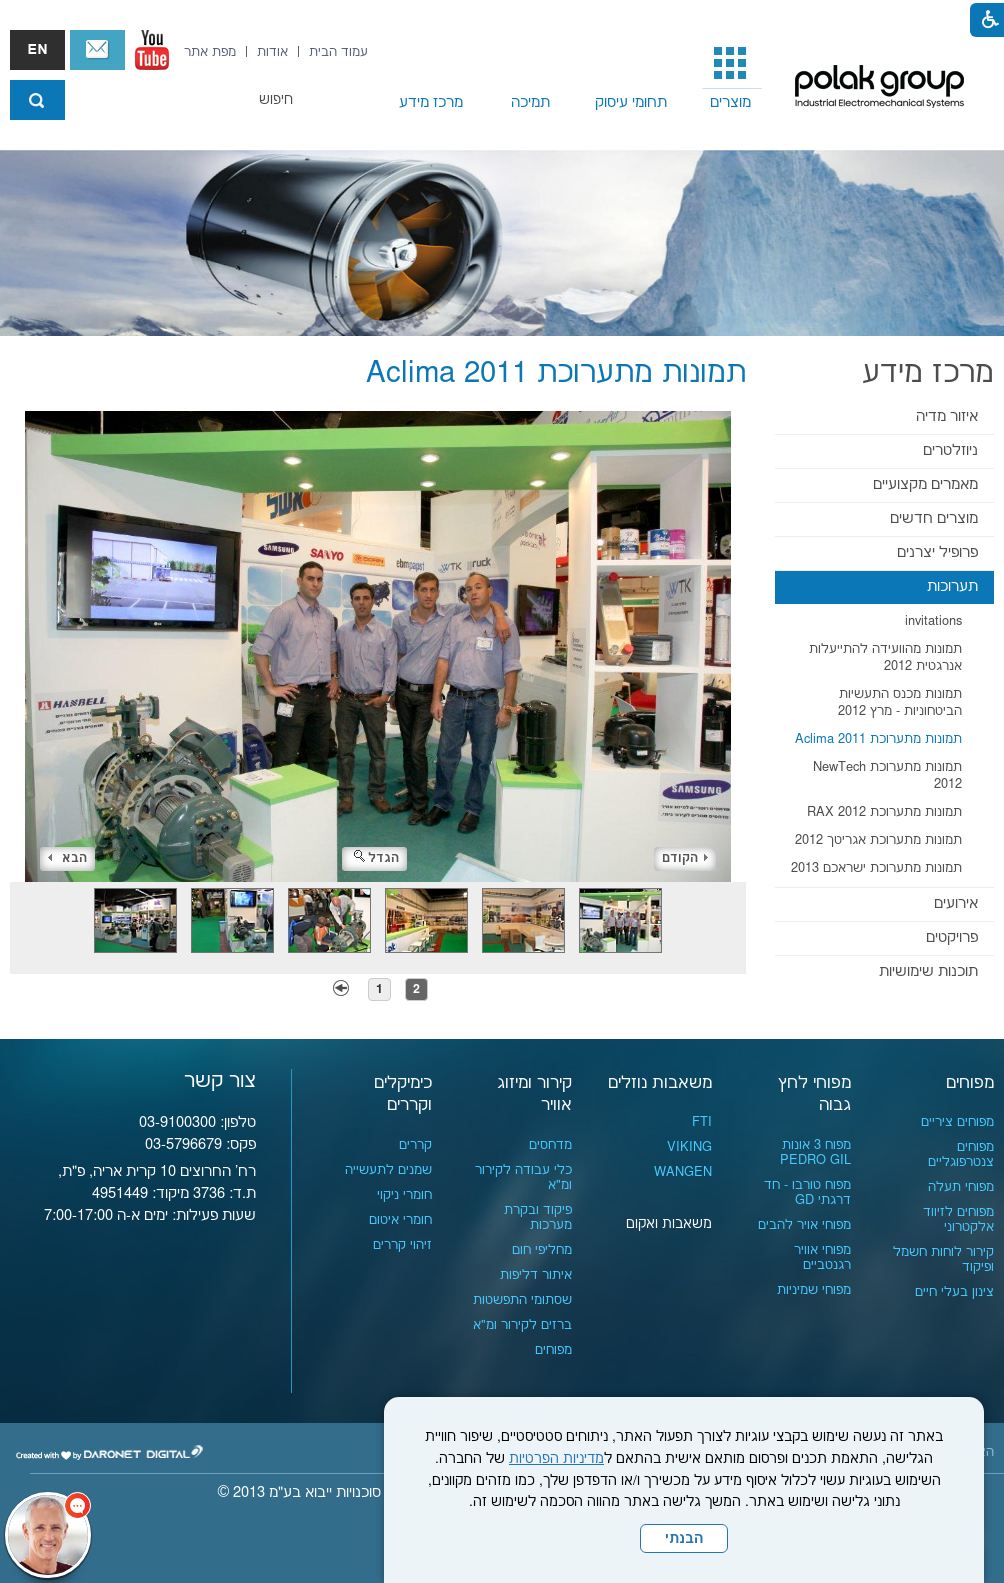 This screenshot has height=1583, width=1004. What do you see at coordinates (885, 657) in the screenshot?
I see `תמונות מהוועידה להתייעלות אנרגטית 2012` at bounding box center [885, 657].